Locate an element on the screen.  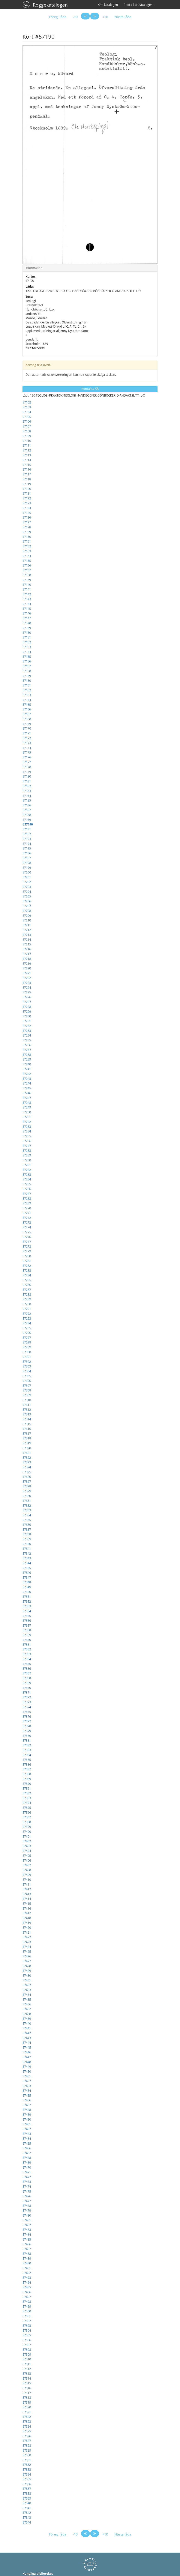
57404 is located at coordinates (26, 1851).